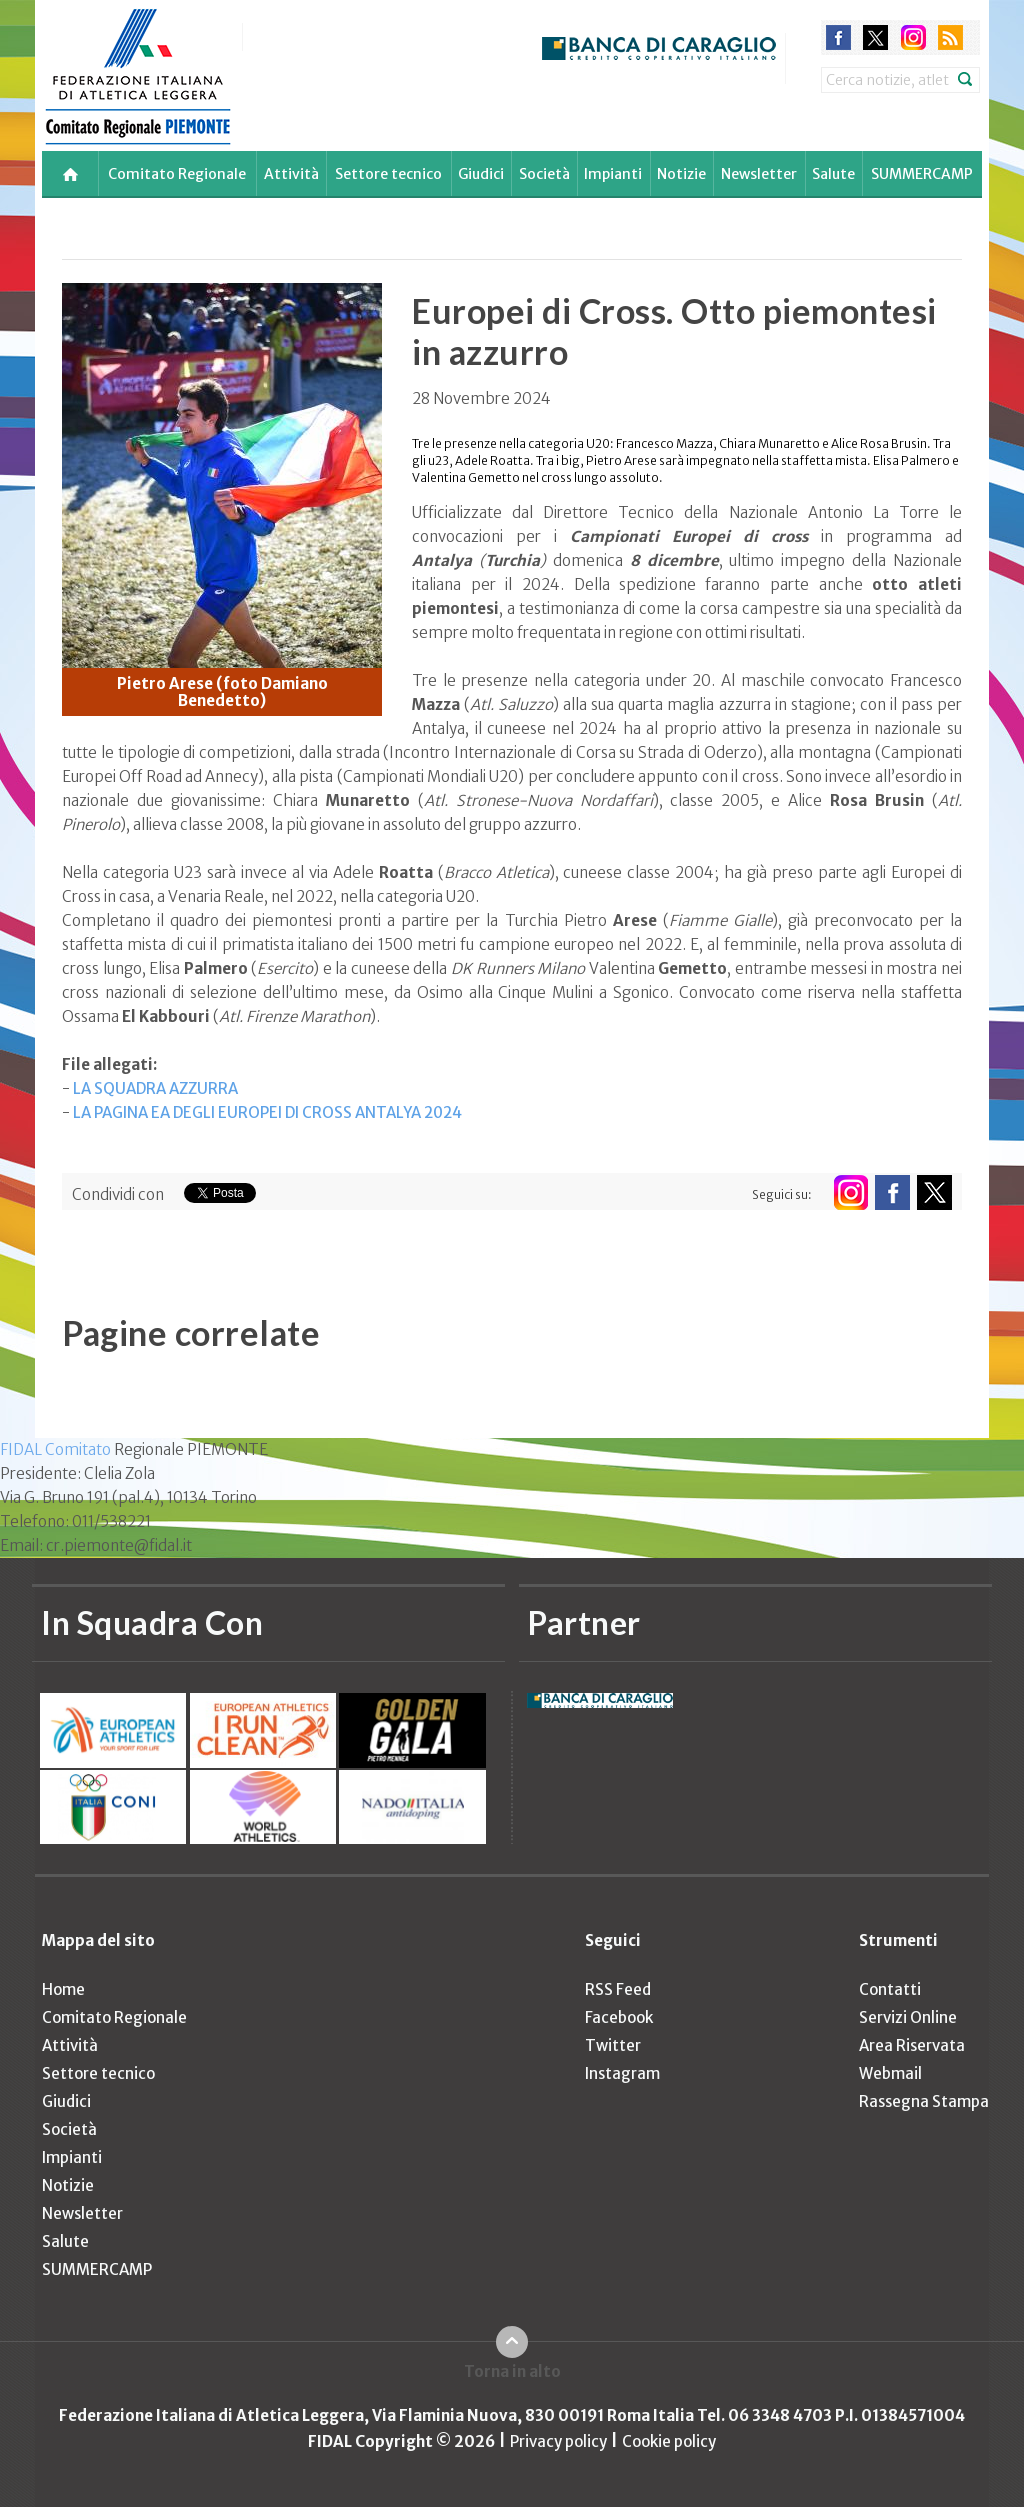  I want to click on instagram, so click(913, 37).